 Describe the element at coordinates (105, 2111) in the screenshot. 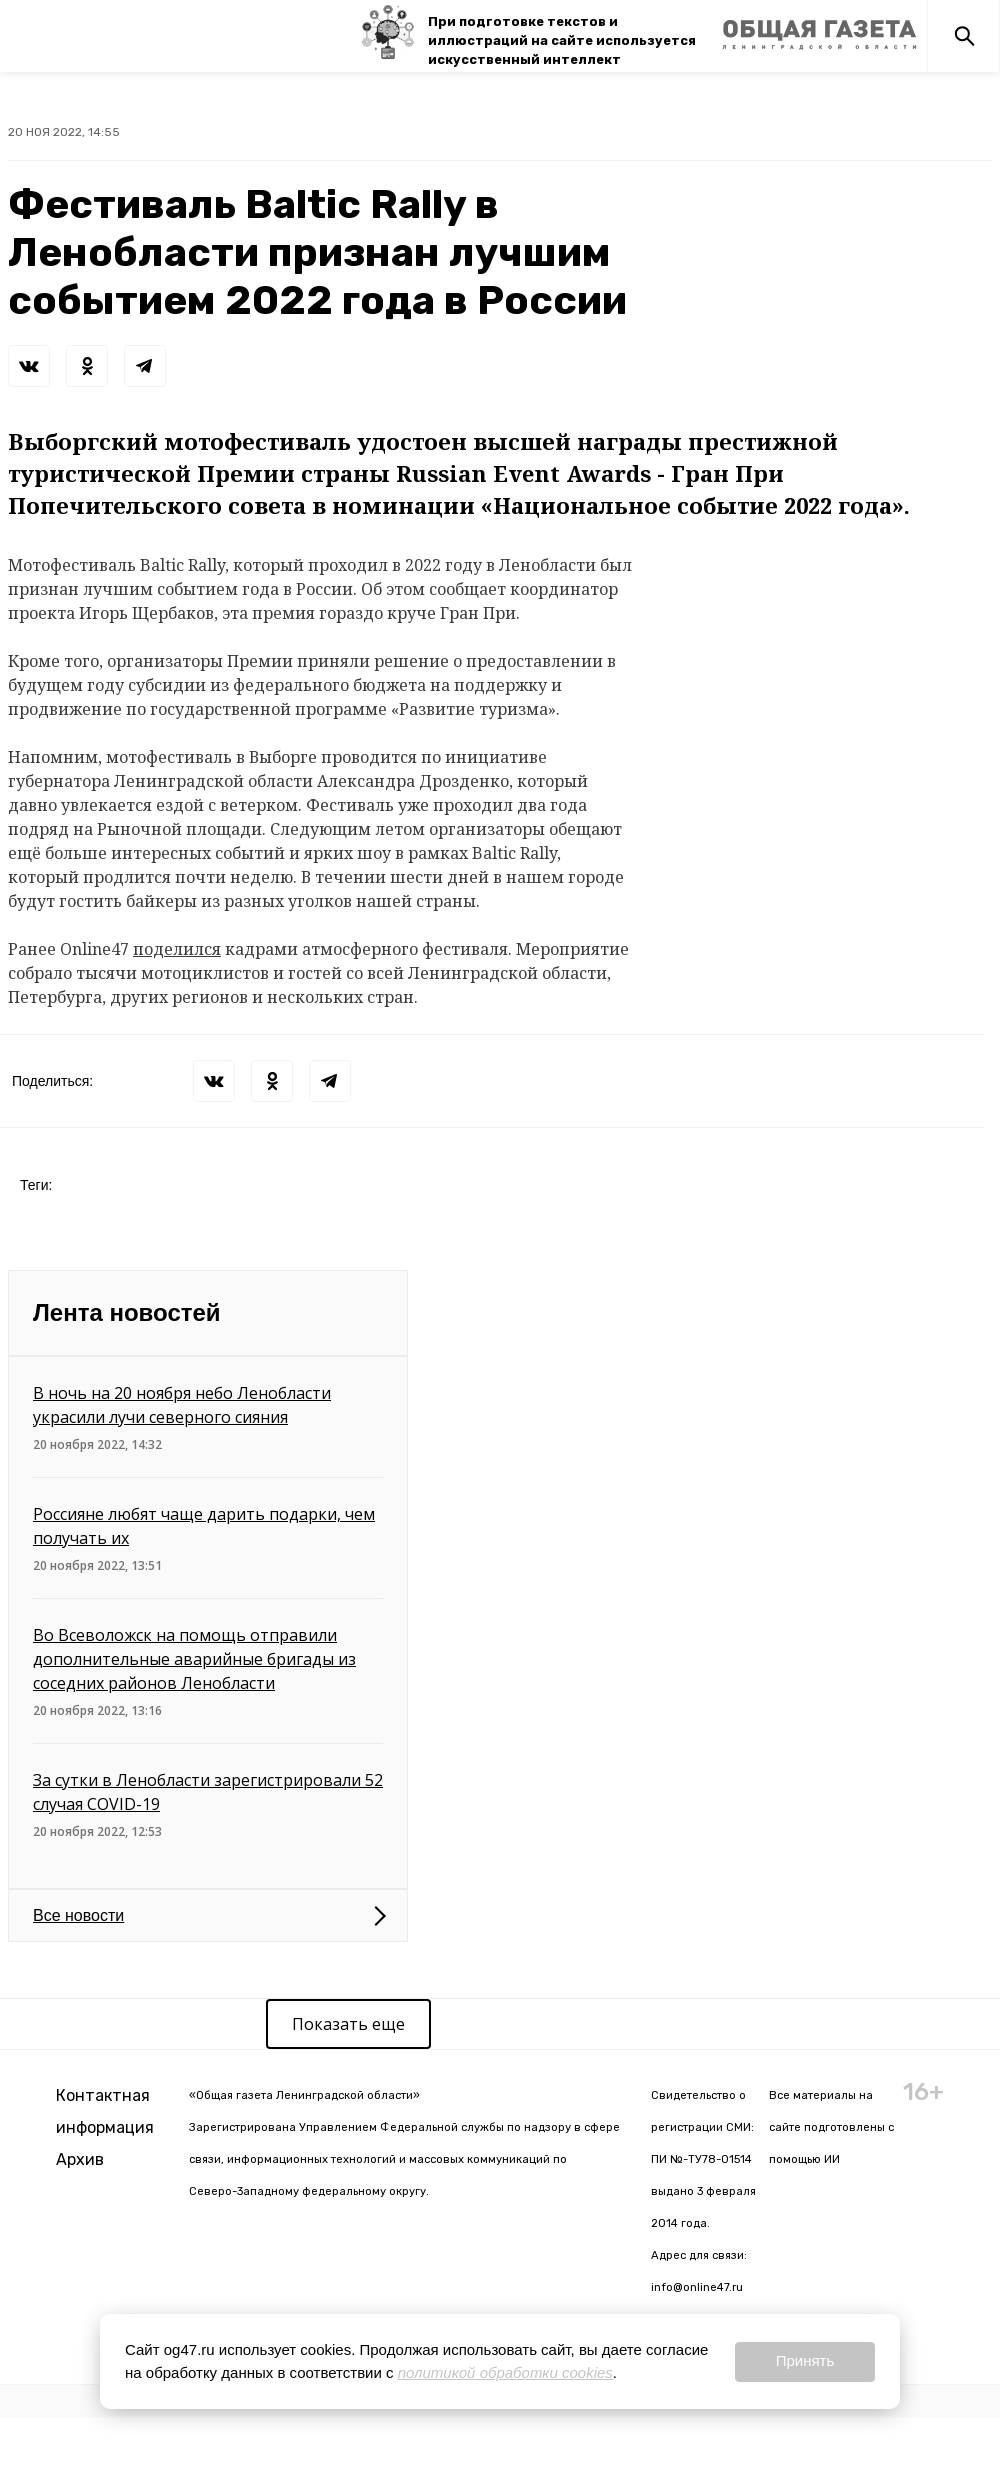

I see `Контактная информация` at that location.